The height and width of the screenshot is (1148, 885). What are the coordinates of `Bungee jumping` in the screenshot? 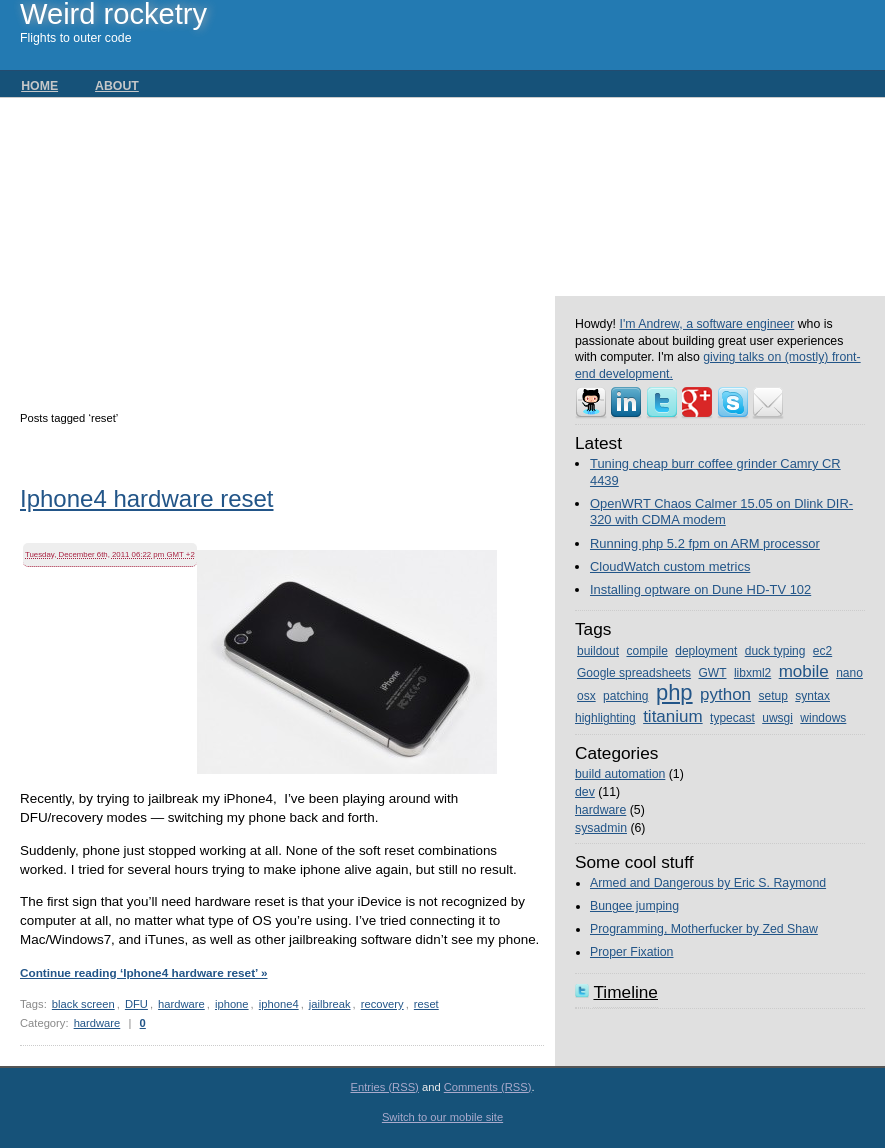 It's located at (634, 906).